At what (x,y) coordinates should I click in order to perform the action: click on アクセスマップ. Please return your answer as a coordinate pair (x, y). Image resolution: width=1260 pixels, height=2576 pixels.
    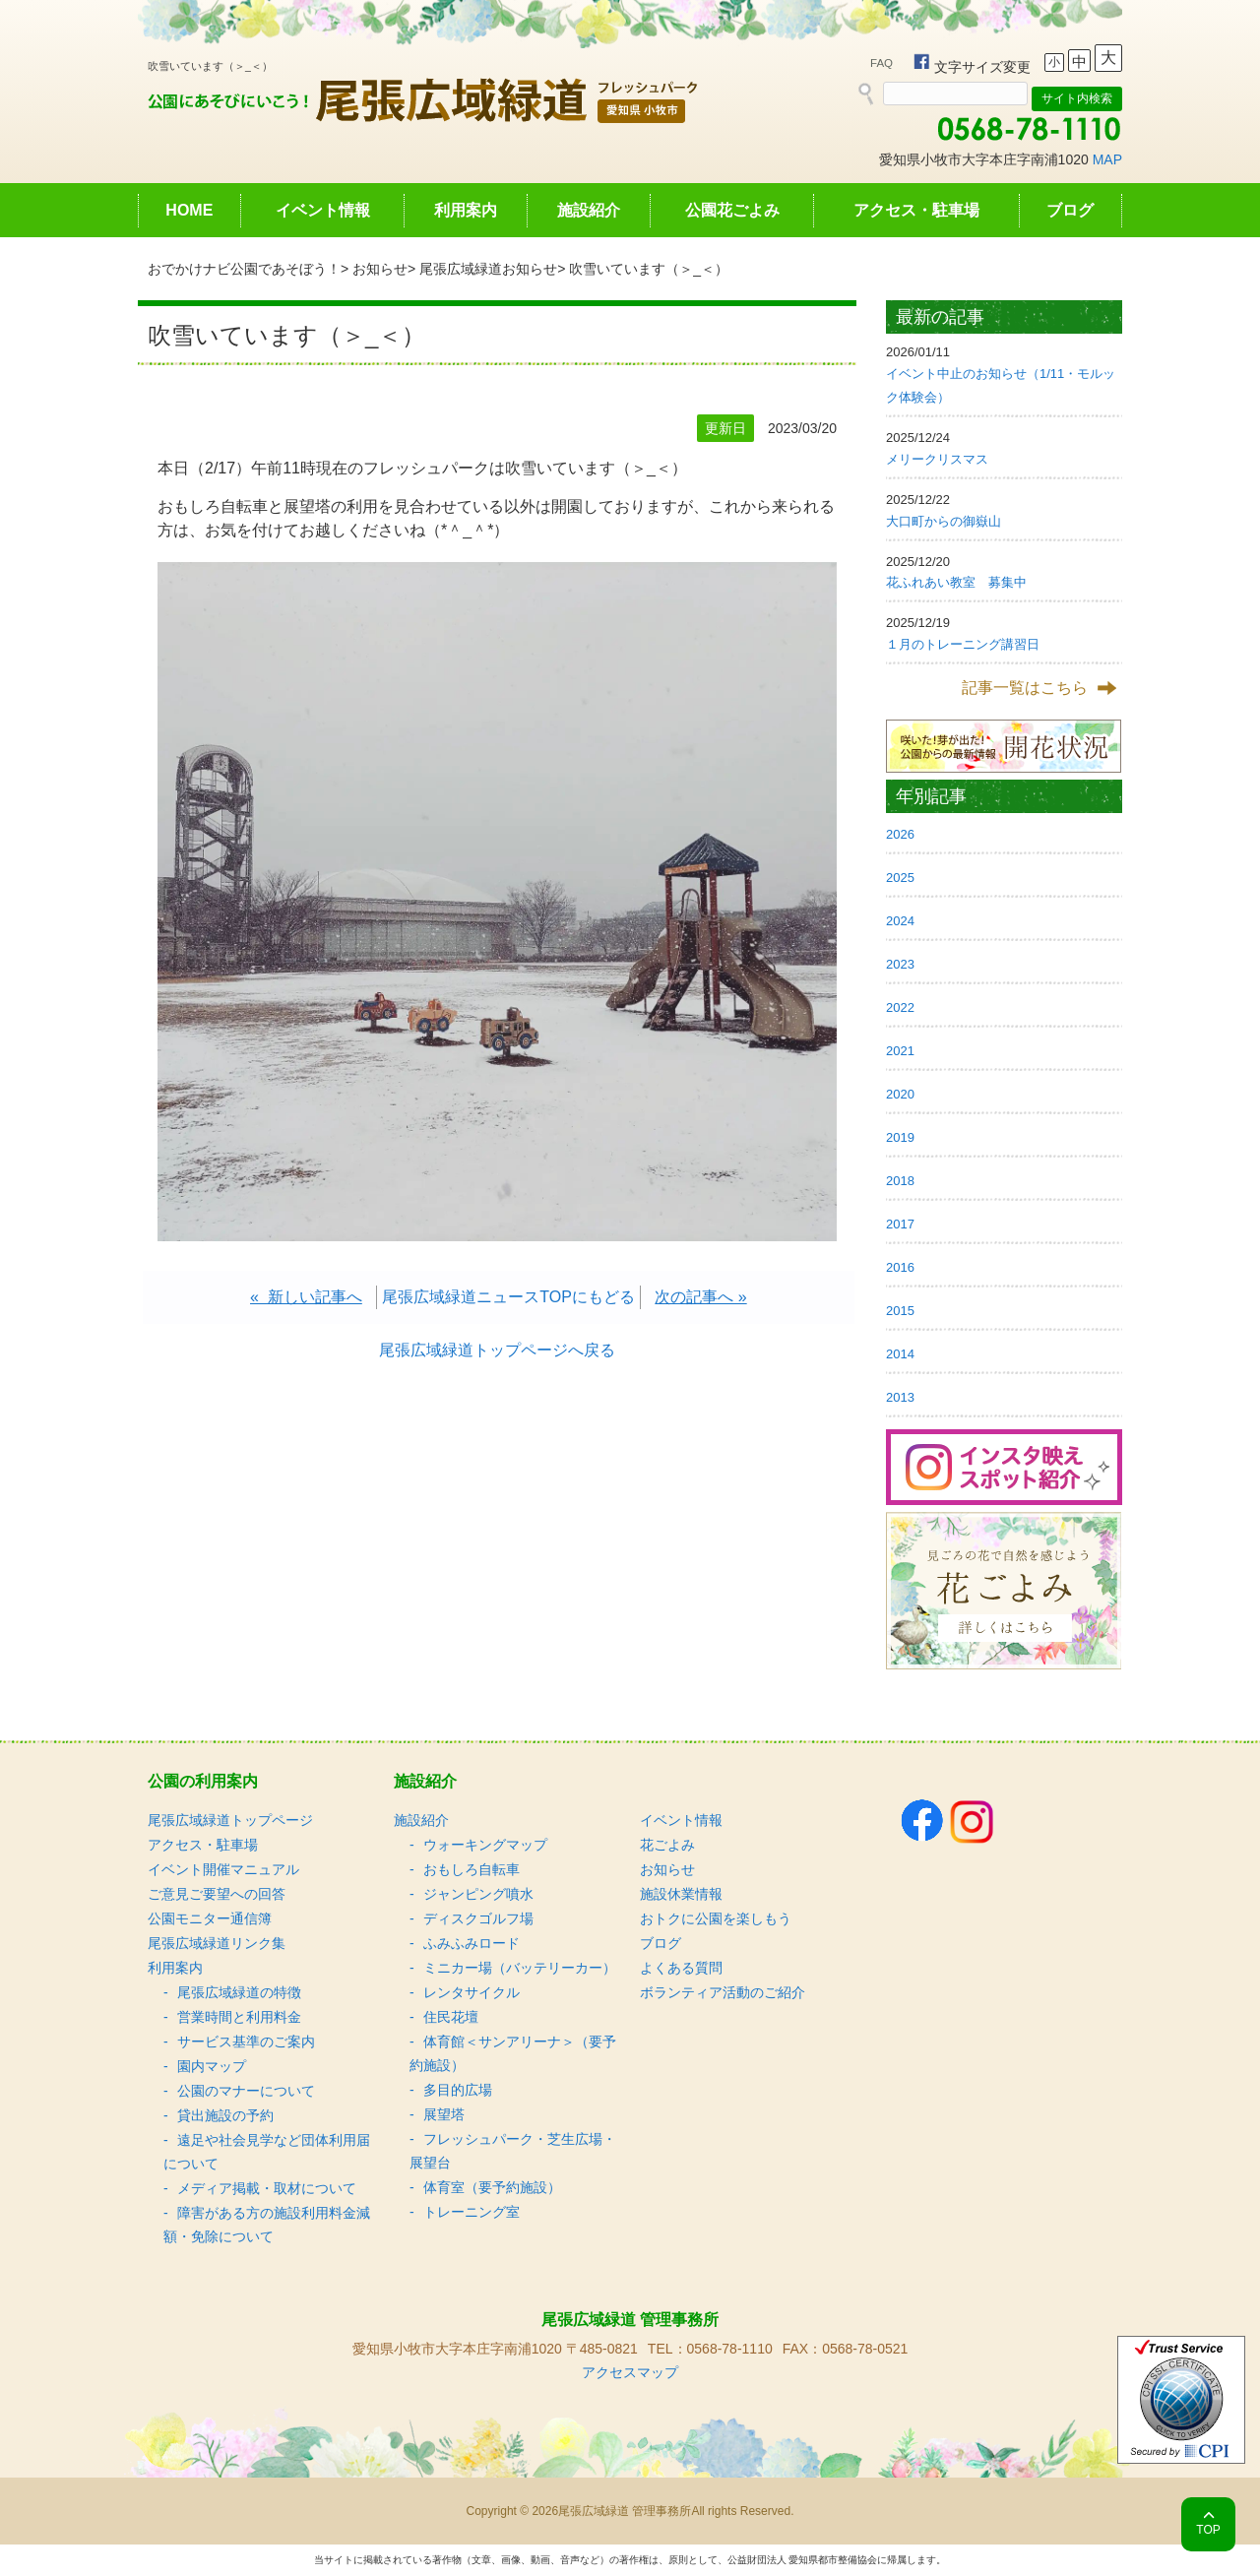
    Looking at the image, I should click on (630, 2372).